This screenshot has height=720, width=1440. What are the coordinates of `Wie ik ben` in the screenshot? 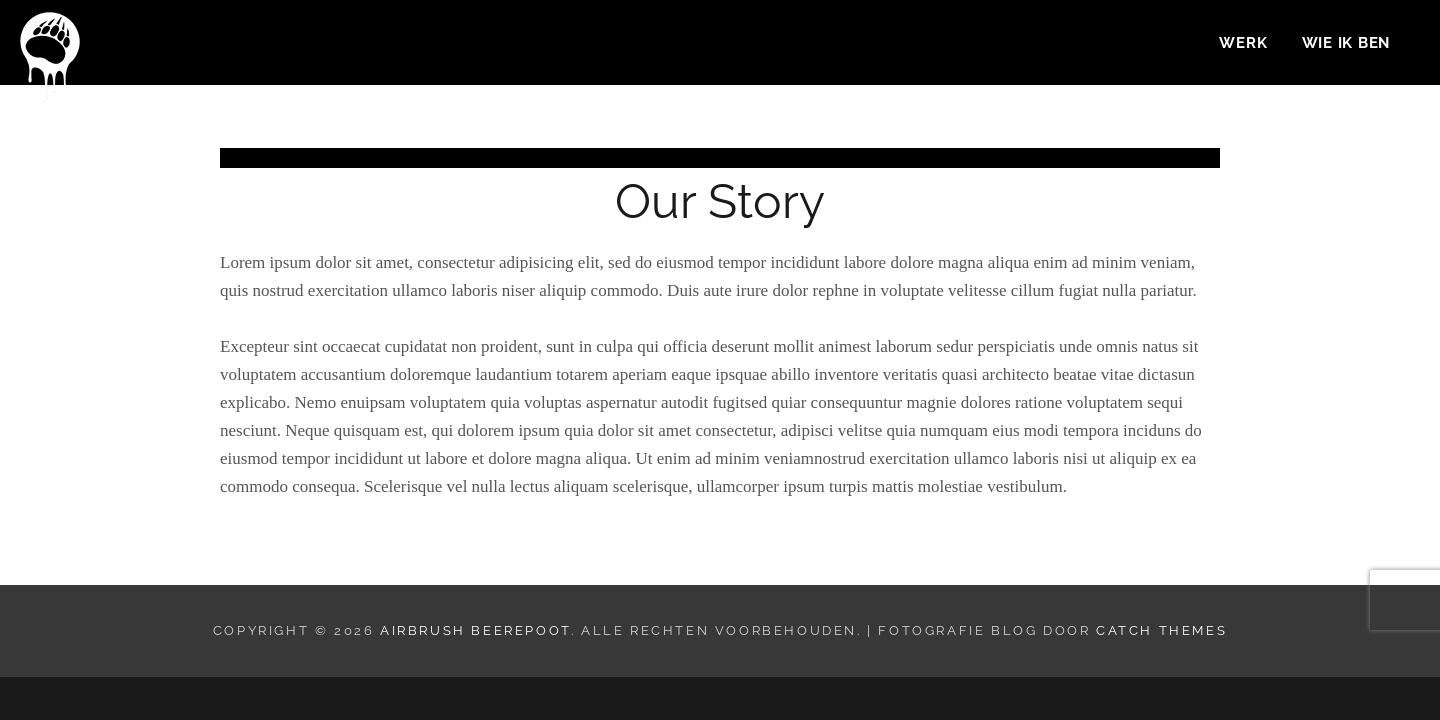 It's located at (1346, 46).